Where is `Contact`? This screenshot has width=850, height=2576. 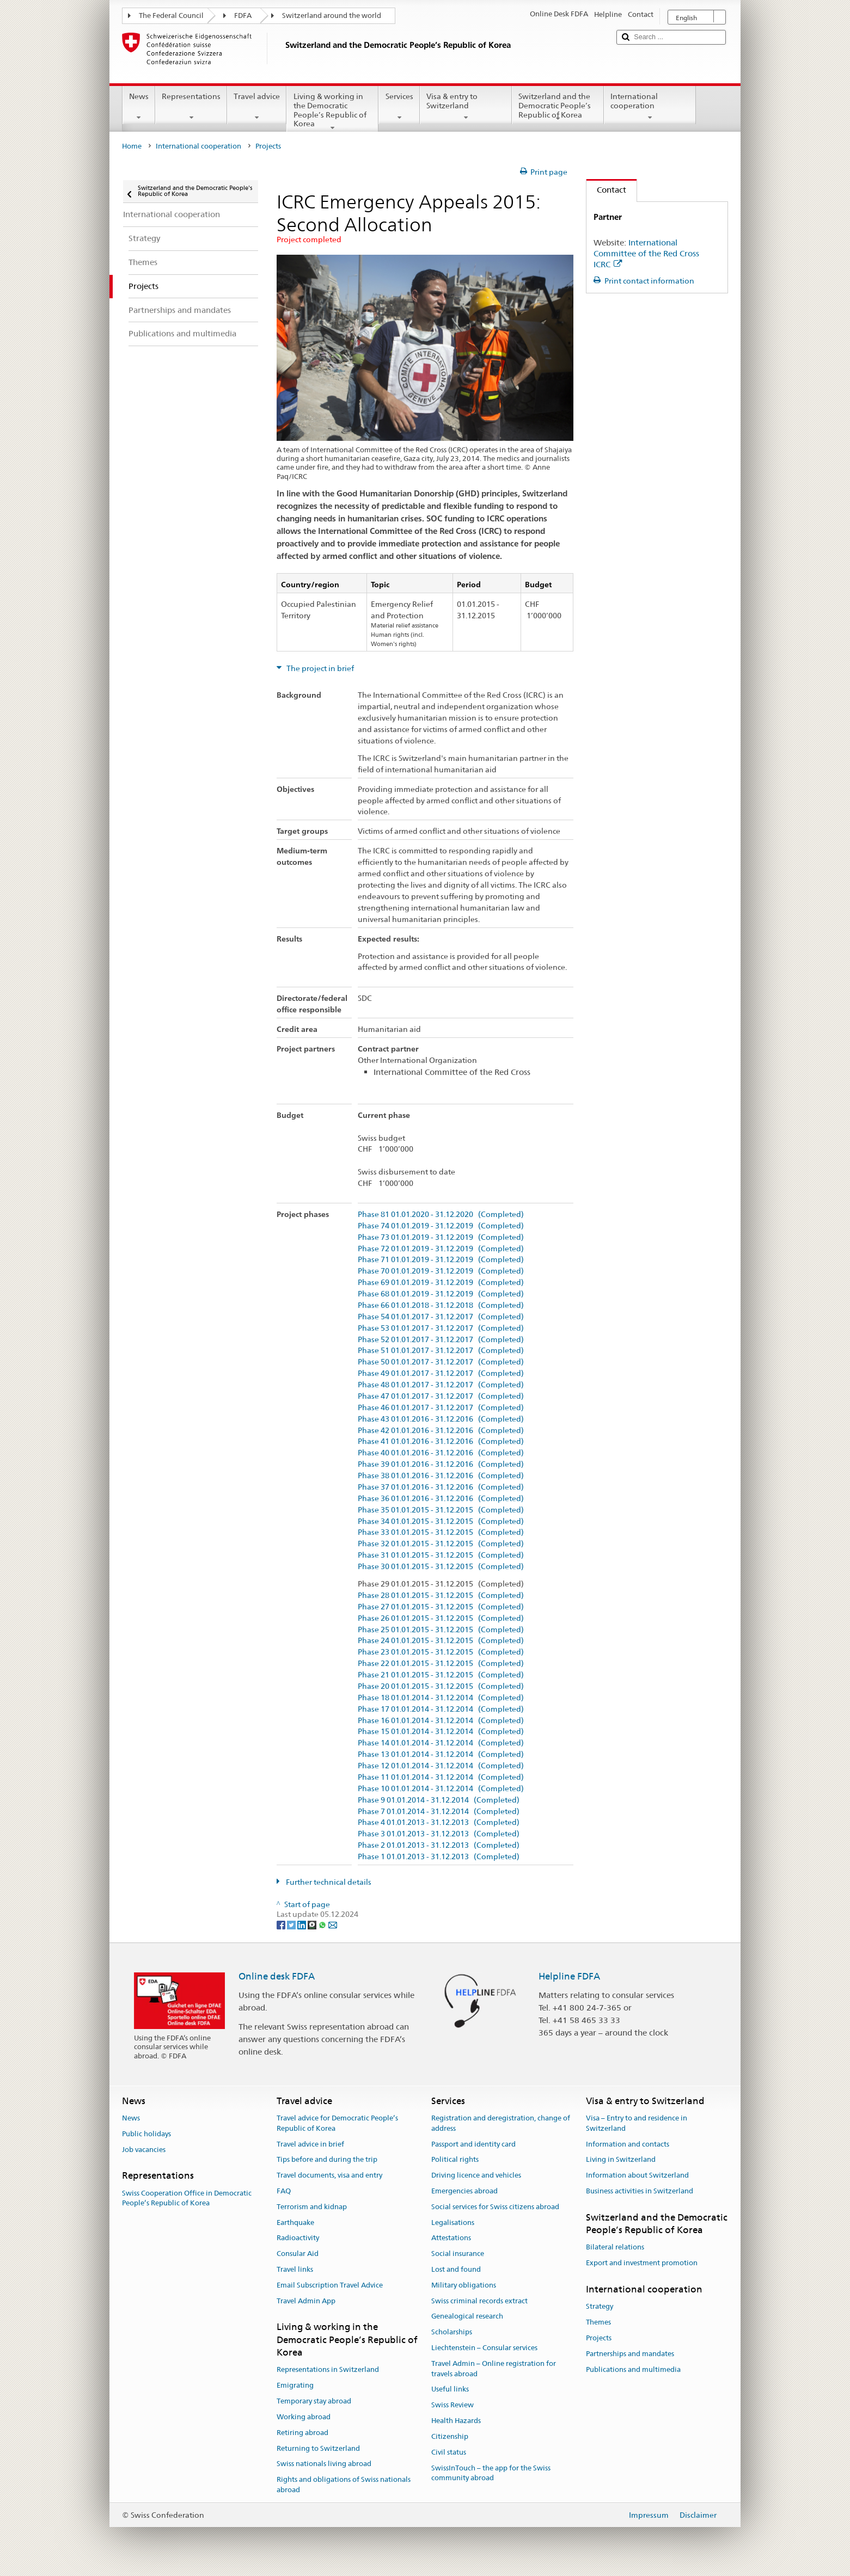 Contact is located at coordinates (606, 190).